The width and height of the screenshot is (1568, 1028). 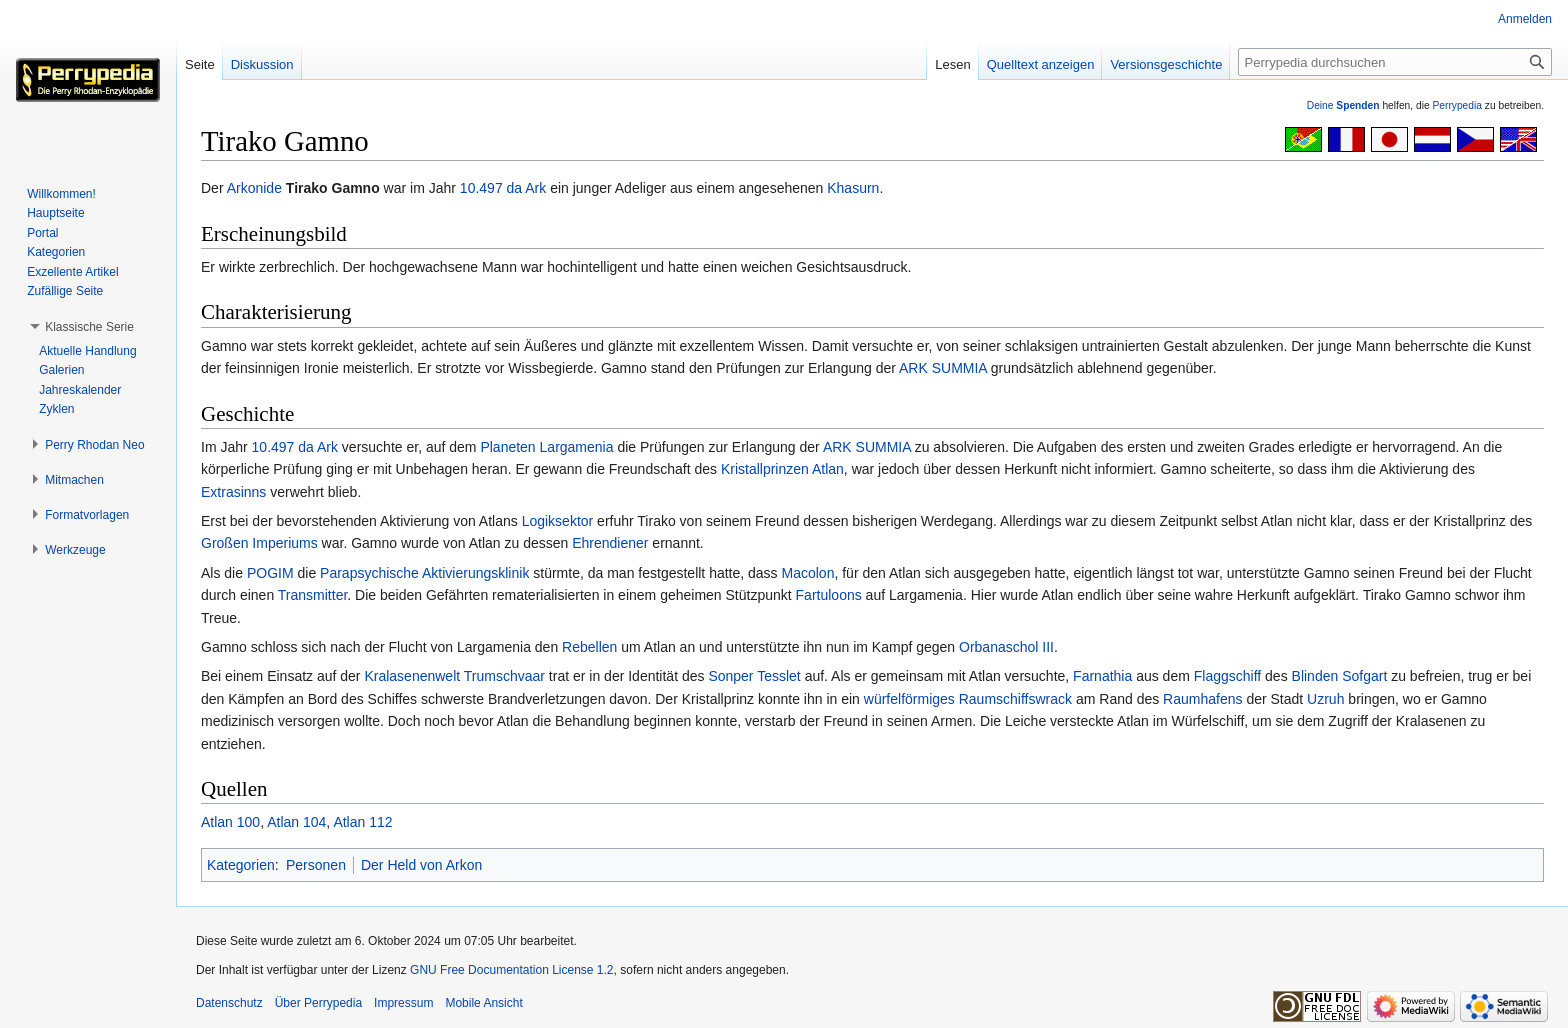 What do you see at coordinates (943, 368) in the screenshot?
I see `ARK SUMMIA` at bounding box center [943, 368].